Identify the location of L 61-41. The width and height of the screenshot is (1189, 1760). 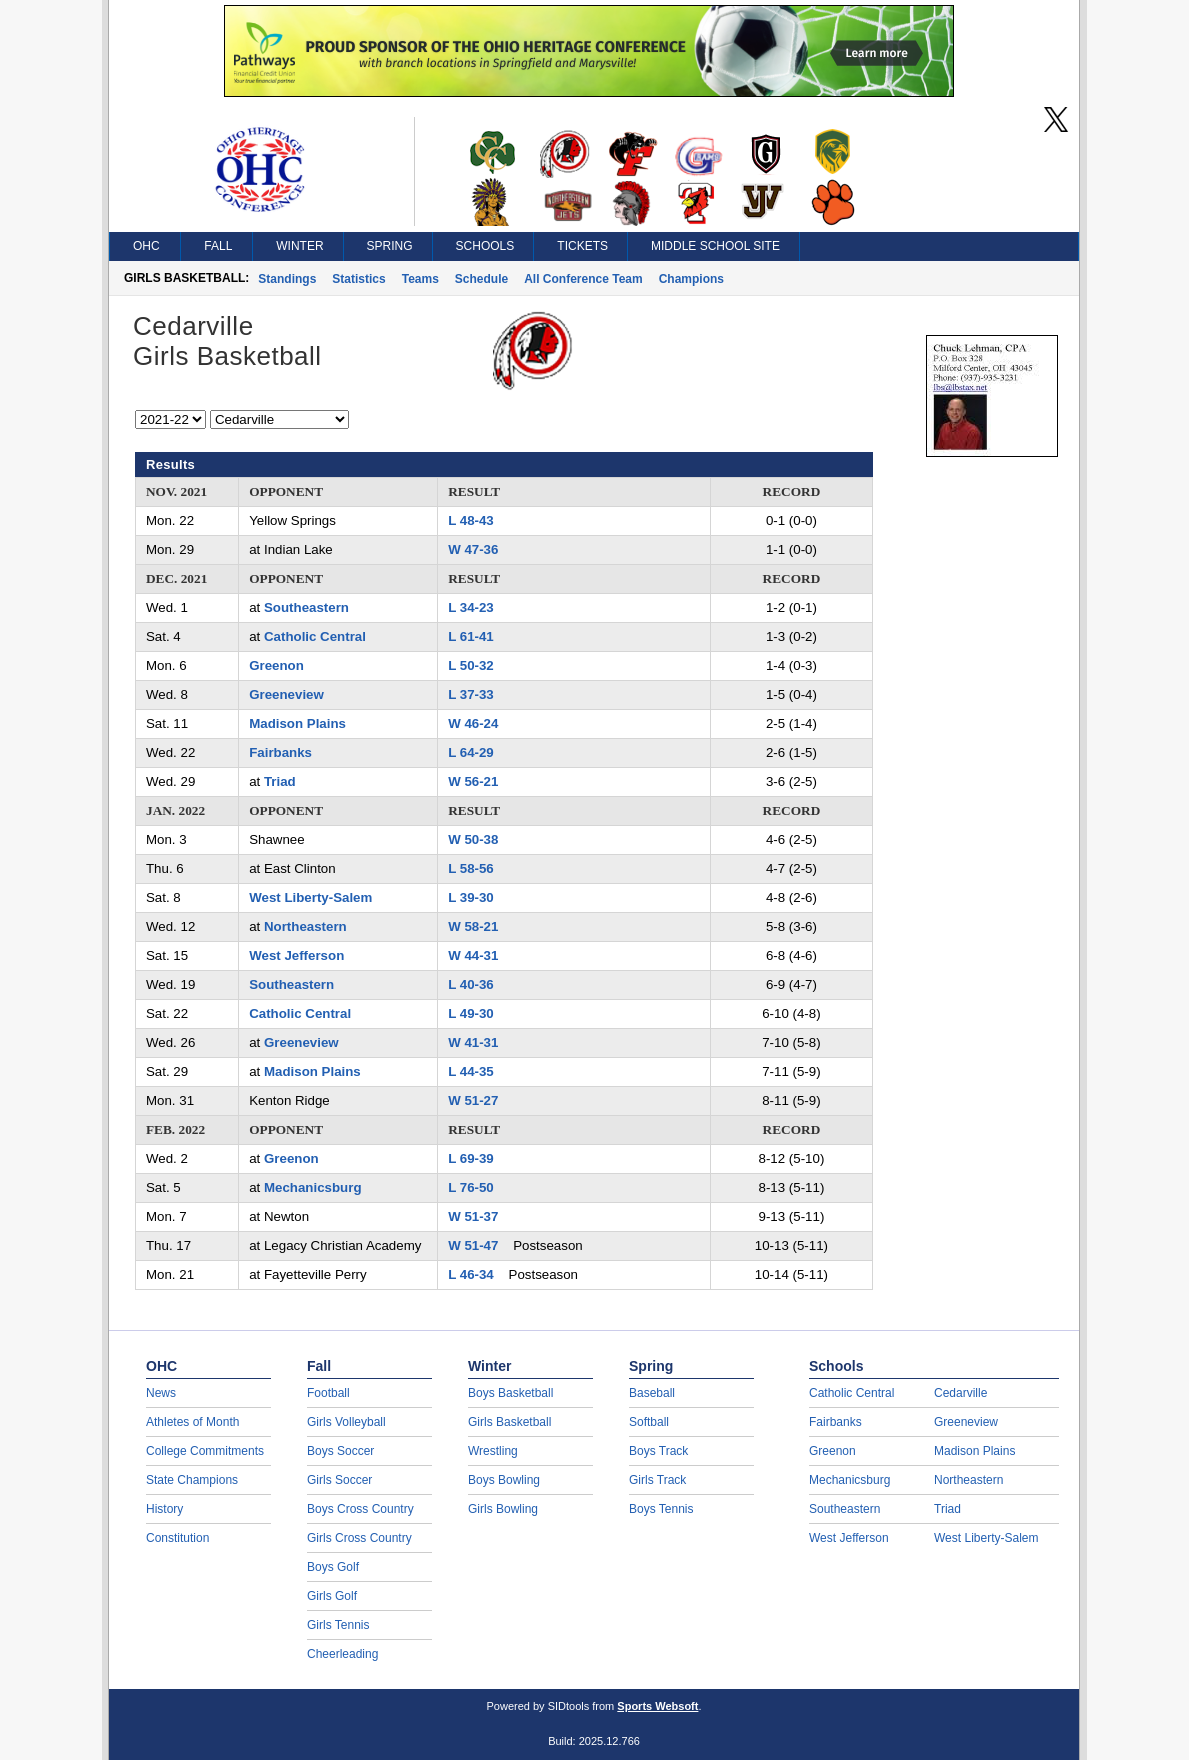
(471, 636).